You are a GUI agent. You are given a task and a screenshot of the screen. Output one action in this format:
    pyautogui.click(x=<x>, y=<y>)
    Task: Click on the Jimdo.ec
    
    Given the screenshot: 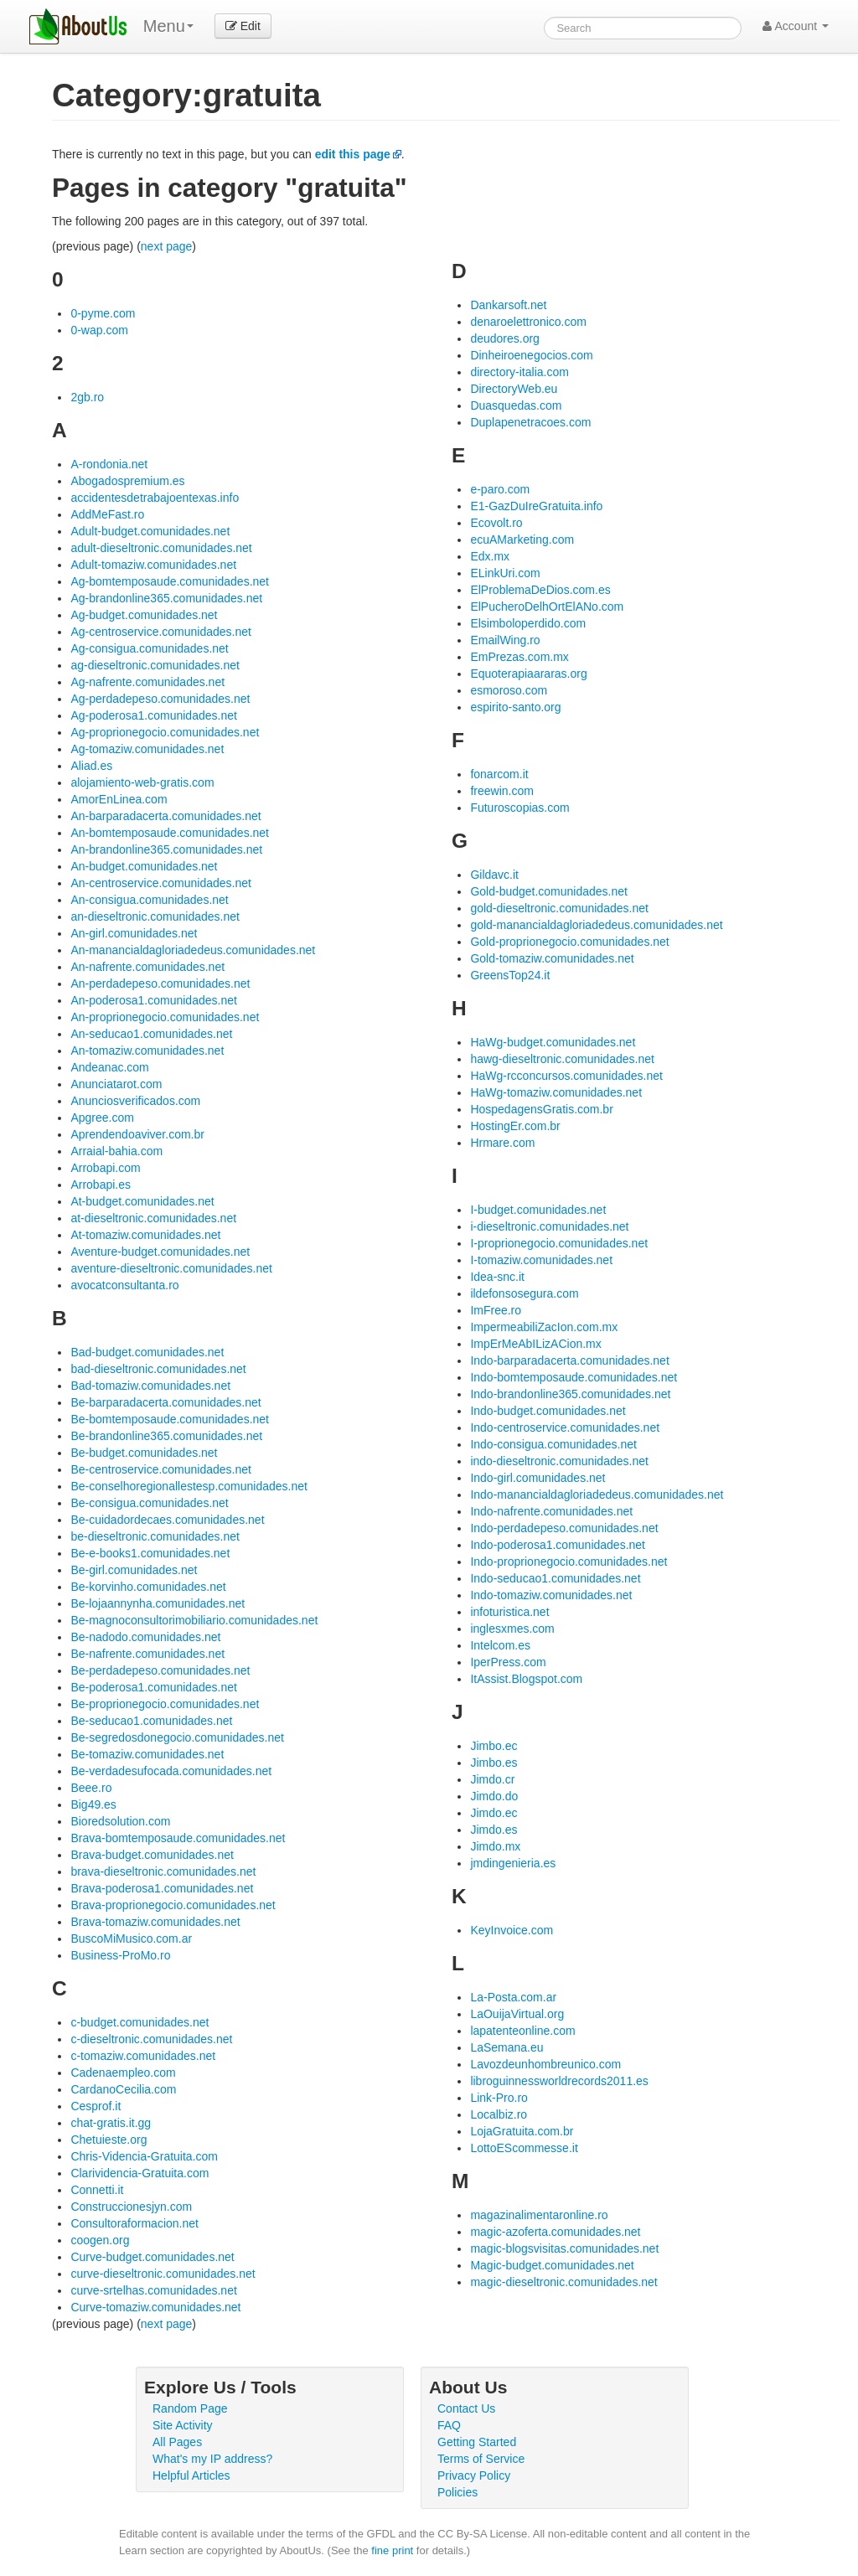 What is the action you would take?
    pyautogui.click(x=493, y=1813)
    